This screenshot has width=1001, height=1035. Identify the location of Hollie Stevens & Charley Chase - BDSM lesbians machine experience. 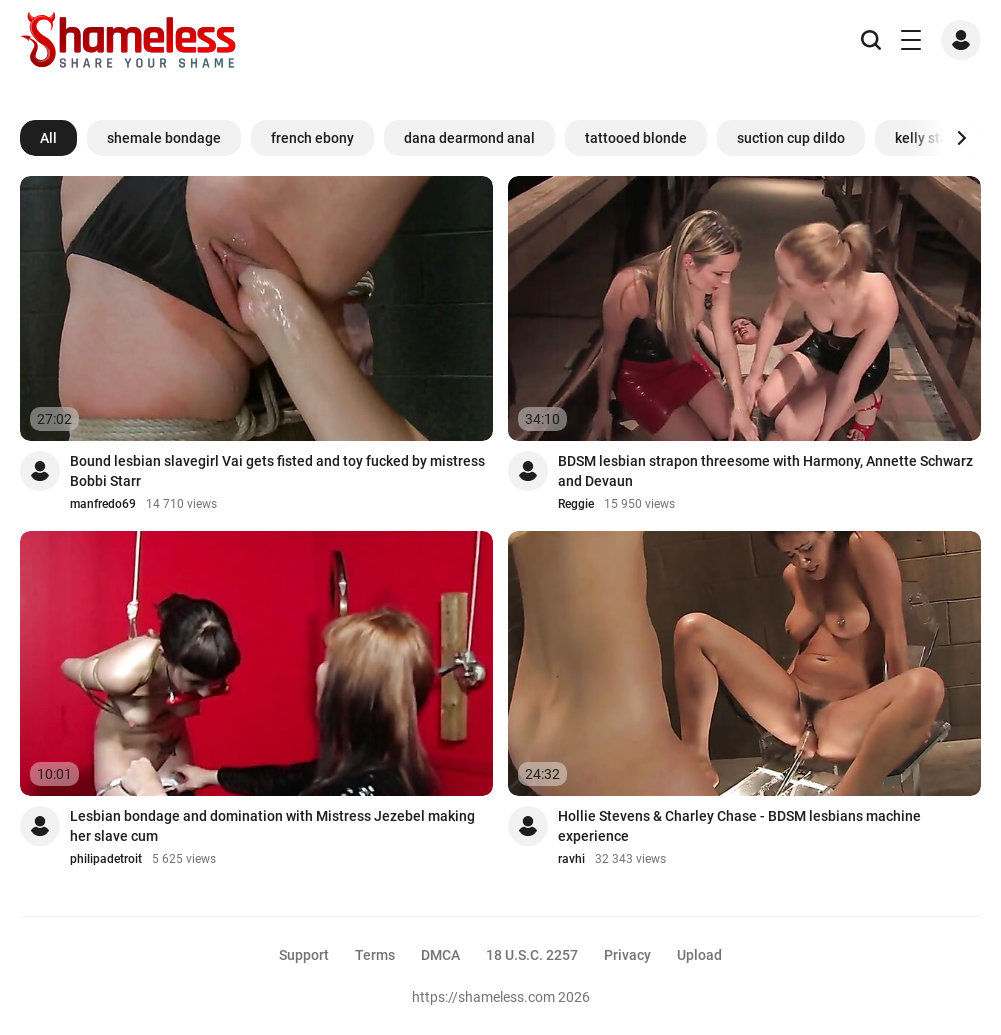
(739, 826).